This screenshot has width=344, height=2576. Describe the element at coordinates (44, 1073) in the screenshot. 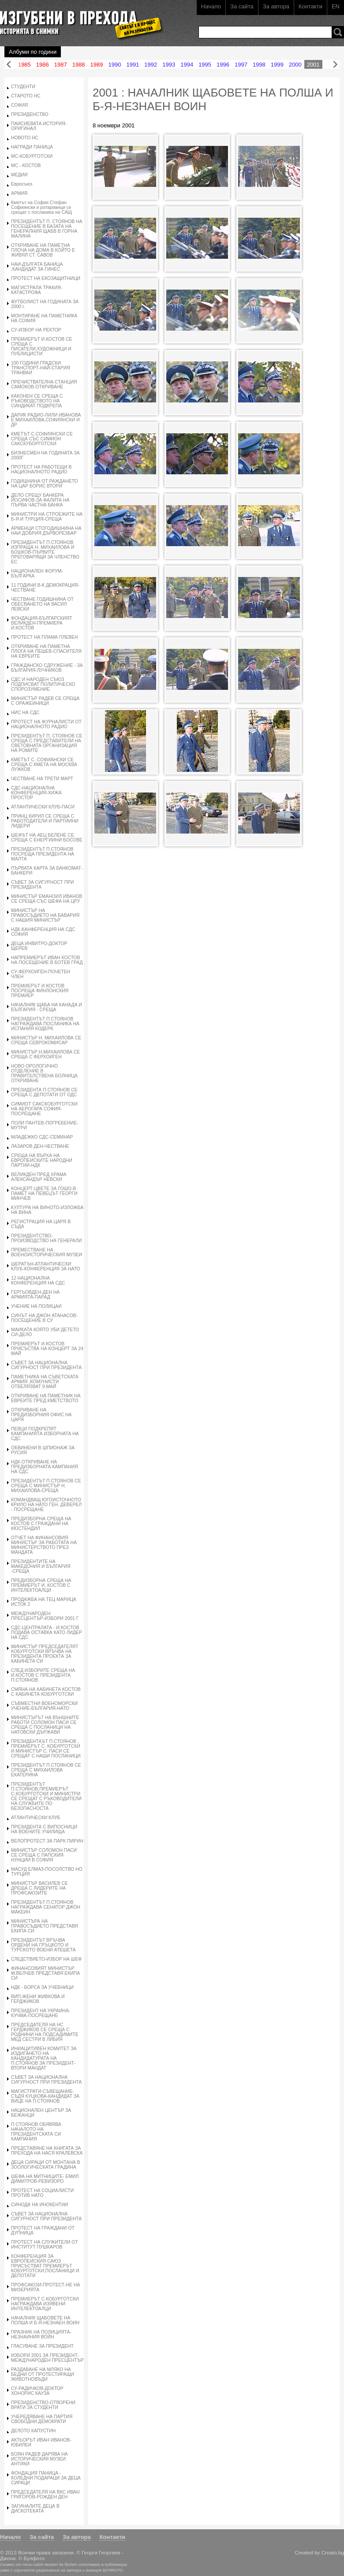

I see `НОВО ОРОЛОГИЧНО ОТДЕЛЕНИЕ В ПРАВИТЕЛСТВЕНА БОЛНИЦА ОТКРИВАНЕ` at that location.